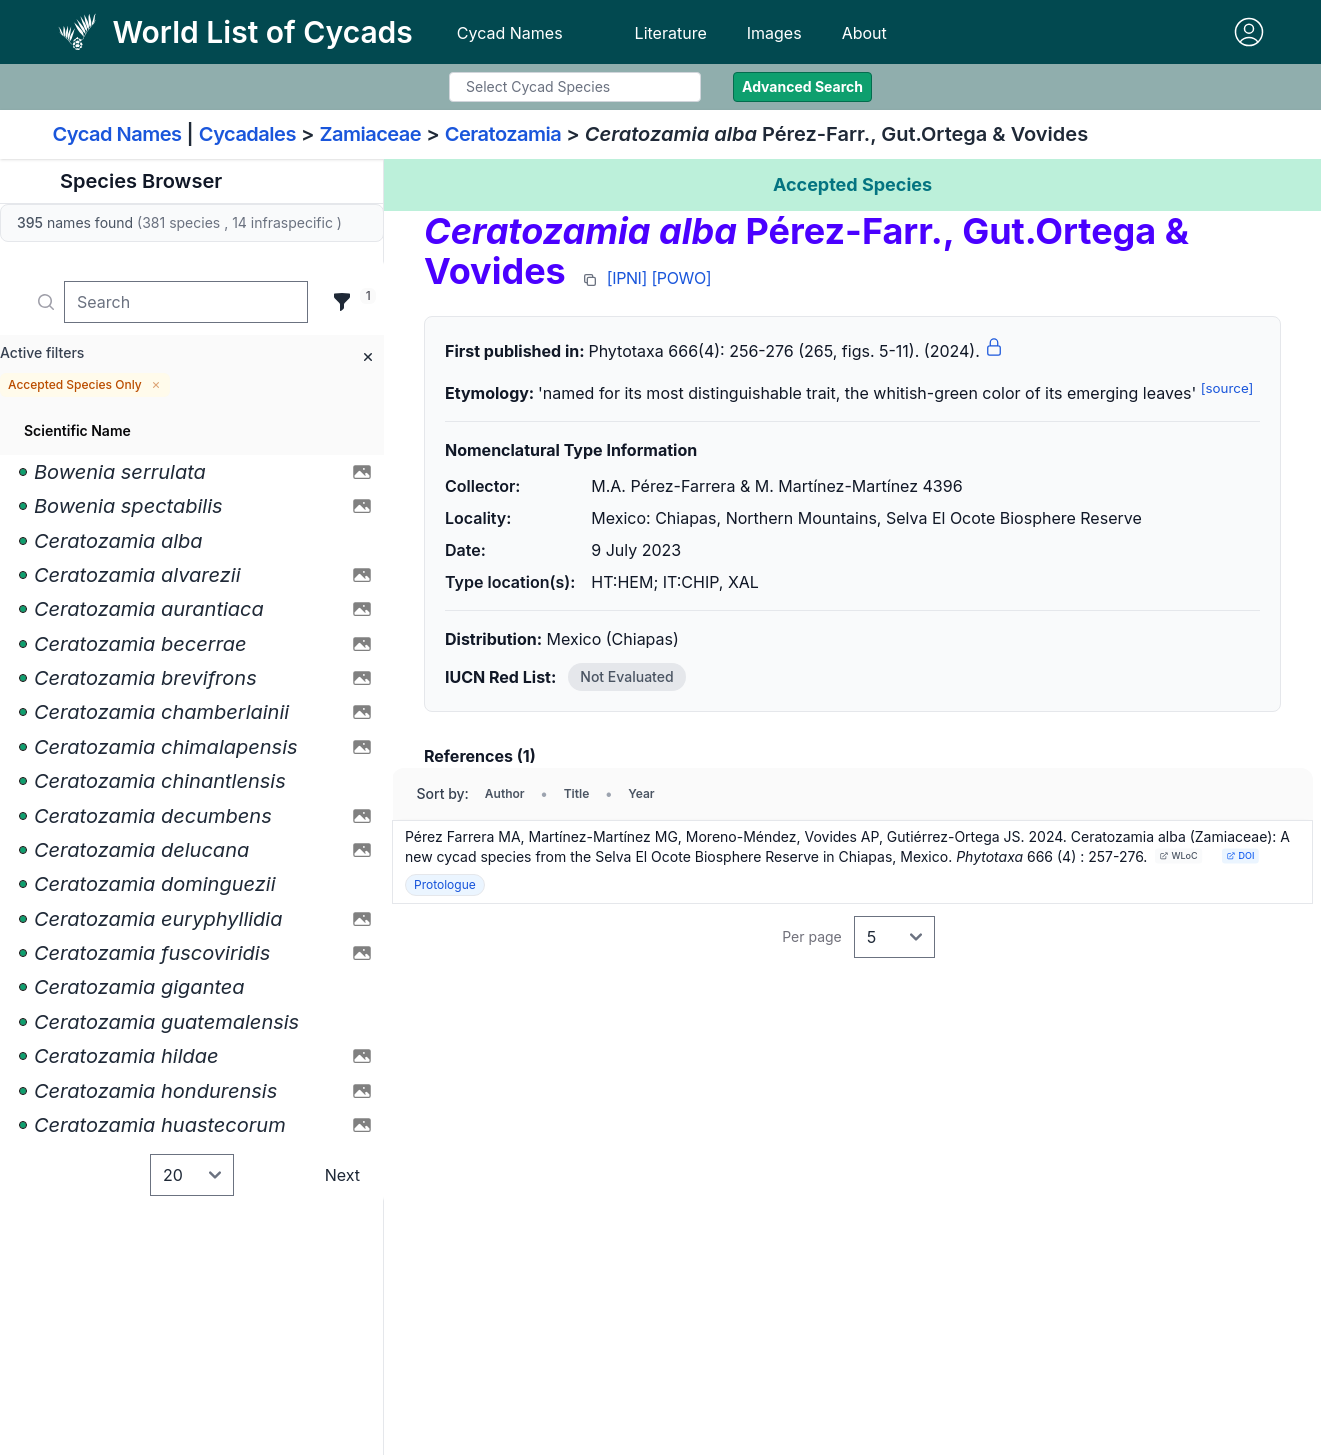 The width and height of the screenshot is (1321, 1455). What do you see at coordinates (671, 33) in the screenshot?
I see `Literature` at bounding box center [671, 33].